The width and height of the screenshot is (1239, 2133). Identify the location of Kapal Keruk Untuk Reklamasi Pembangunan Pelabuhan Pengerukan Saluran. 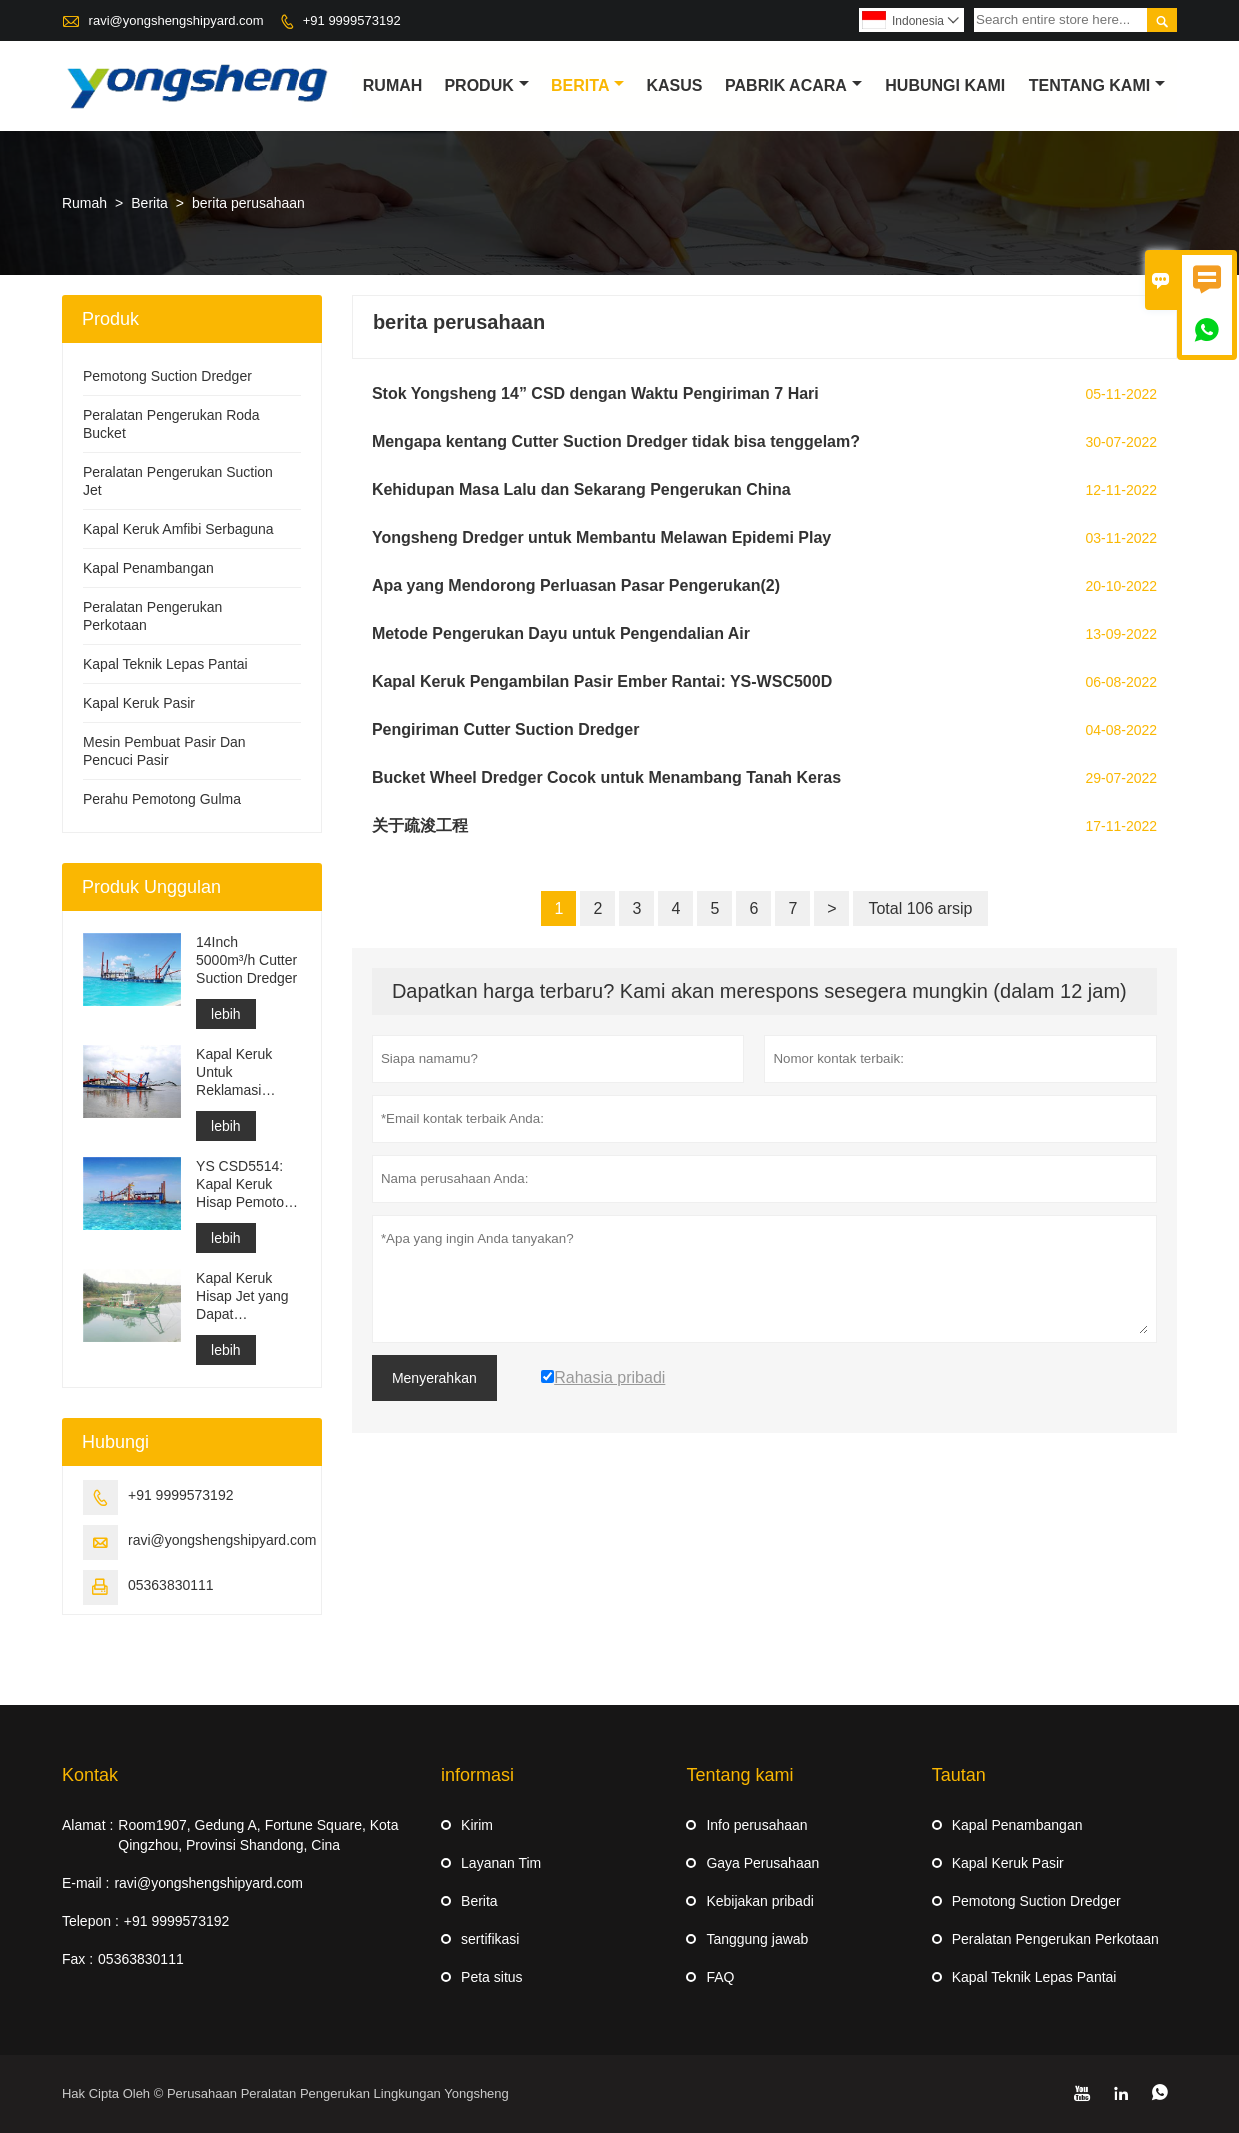
(241, 1072).